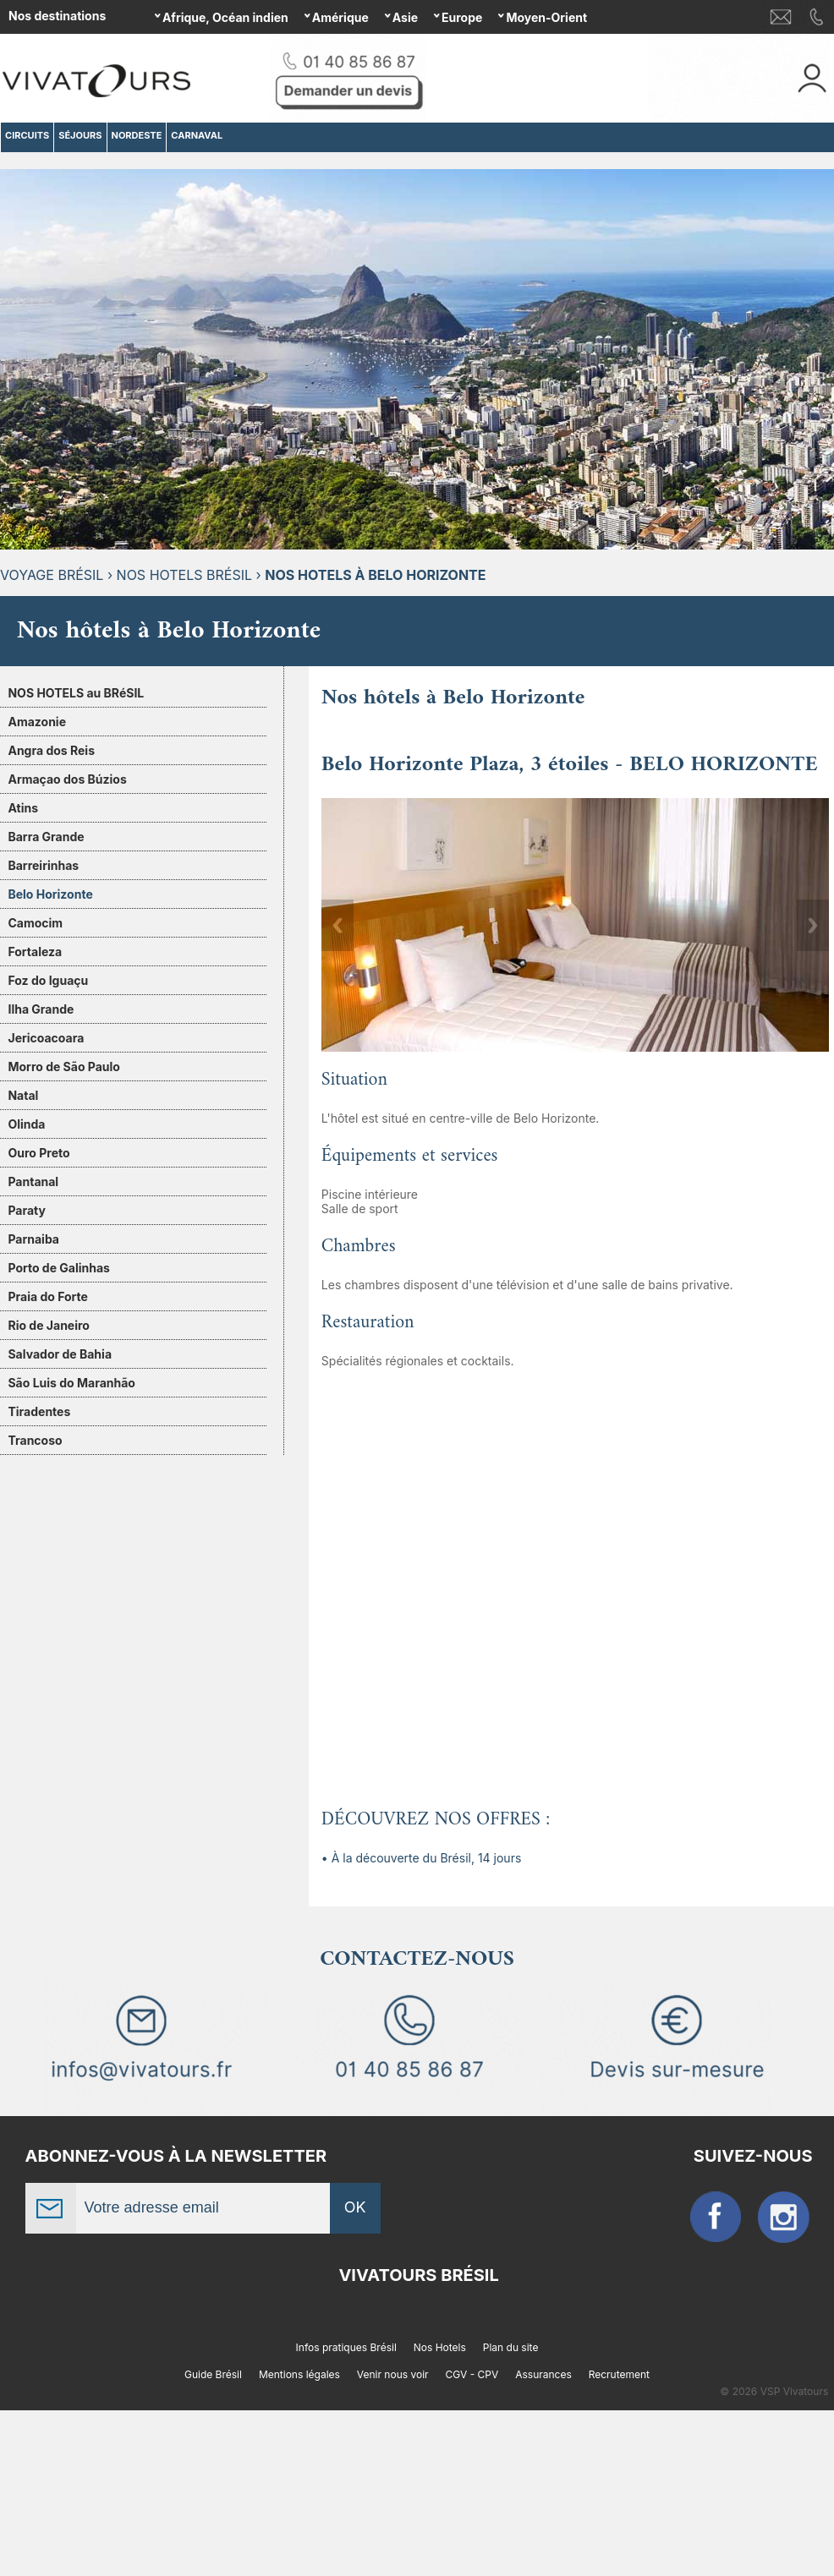 Image resolution: width=834 pixels, height=2576 pixels. Describe the element at coordinates (184, 574) in the screenshot. I see `Nos hotels Brésil` at that location.